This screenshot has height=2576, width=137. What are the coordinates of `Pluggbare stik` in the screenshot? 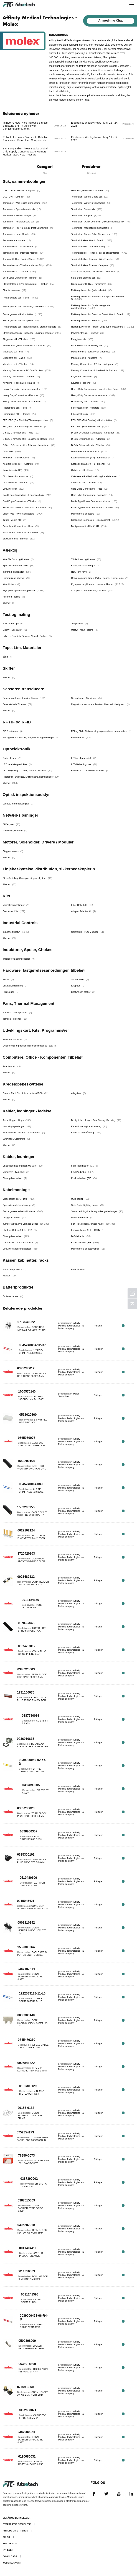 It's located at (82, 339).